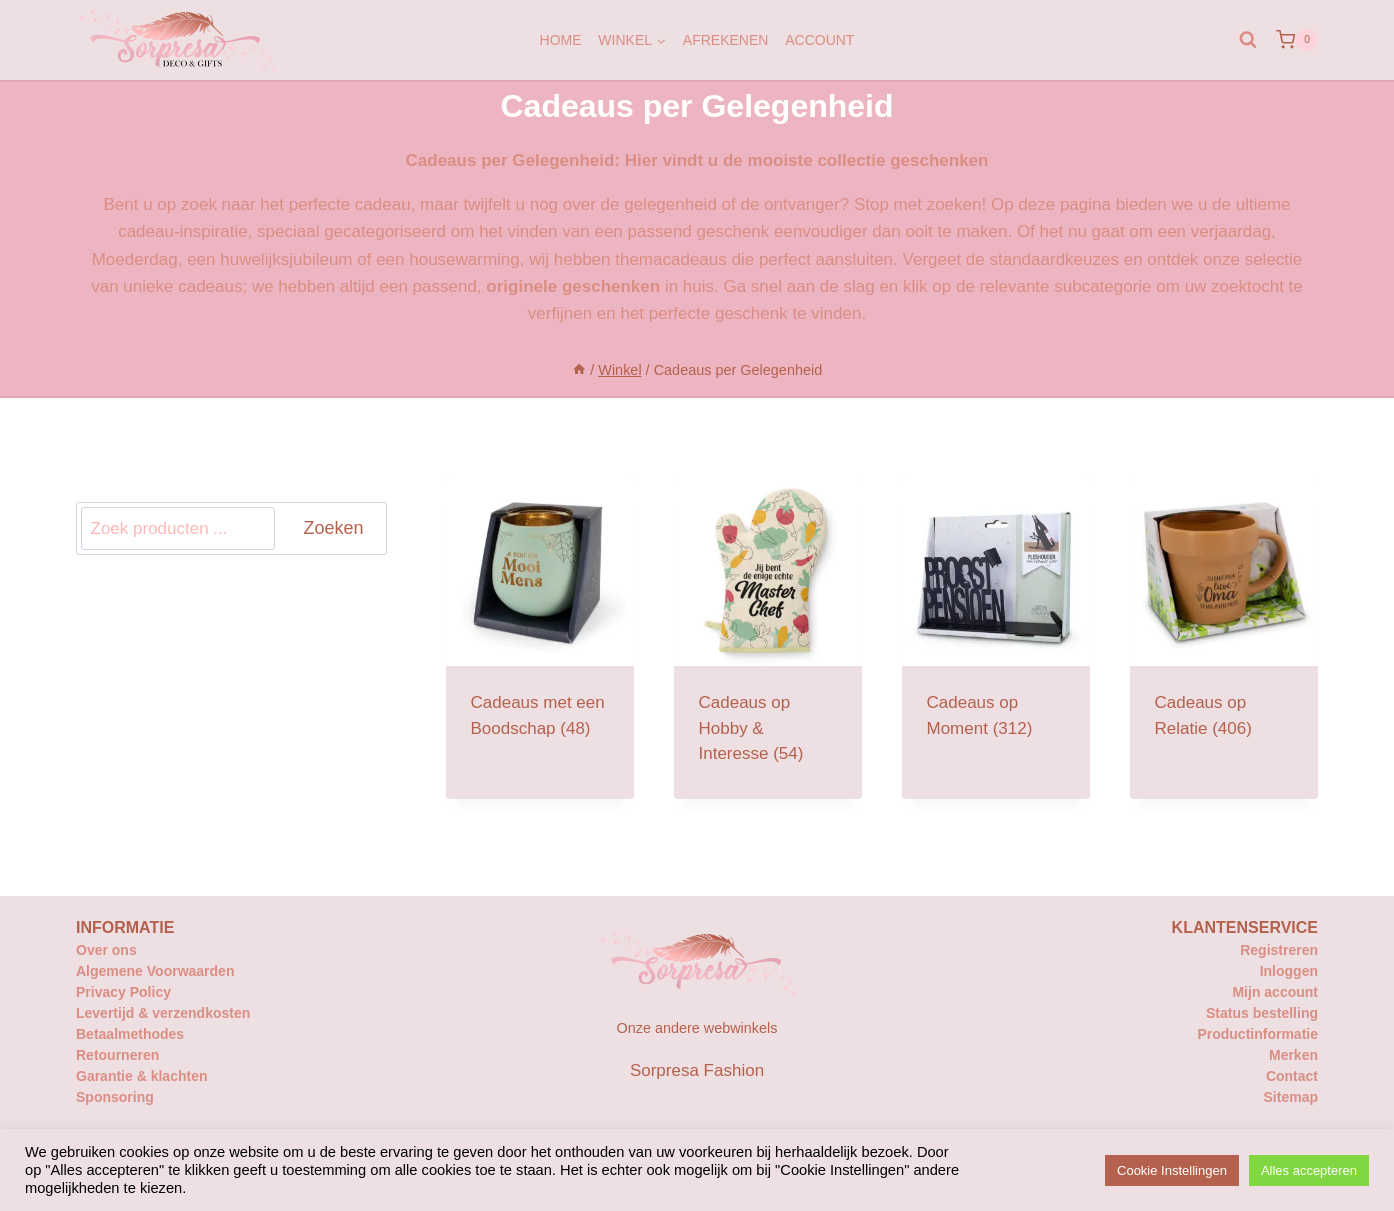  Describe the element at coordinates (540, 625) in the screenshot. I see `[Productcategorie bekijken Cadeaus met een Boodschap]` at that location.